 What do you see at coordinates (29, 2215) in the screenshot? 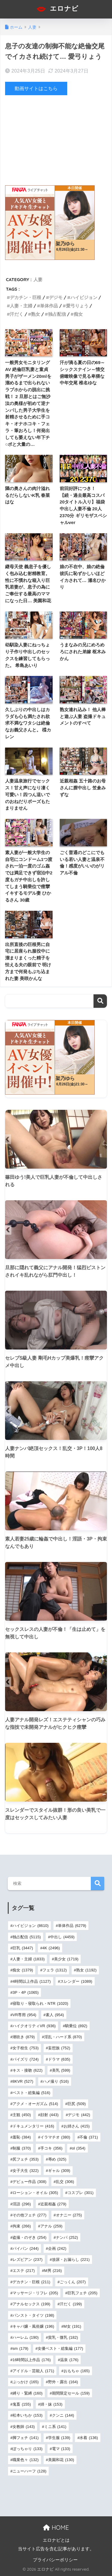
I see `その他フェチ [その他フェチ (277個の項目)]` at bounding box center [29, 2215].